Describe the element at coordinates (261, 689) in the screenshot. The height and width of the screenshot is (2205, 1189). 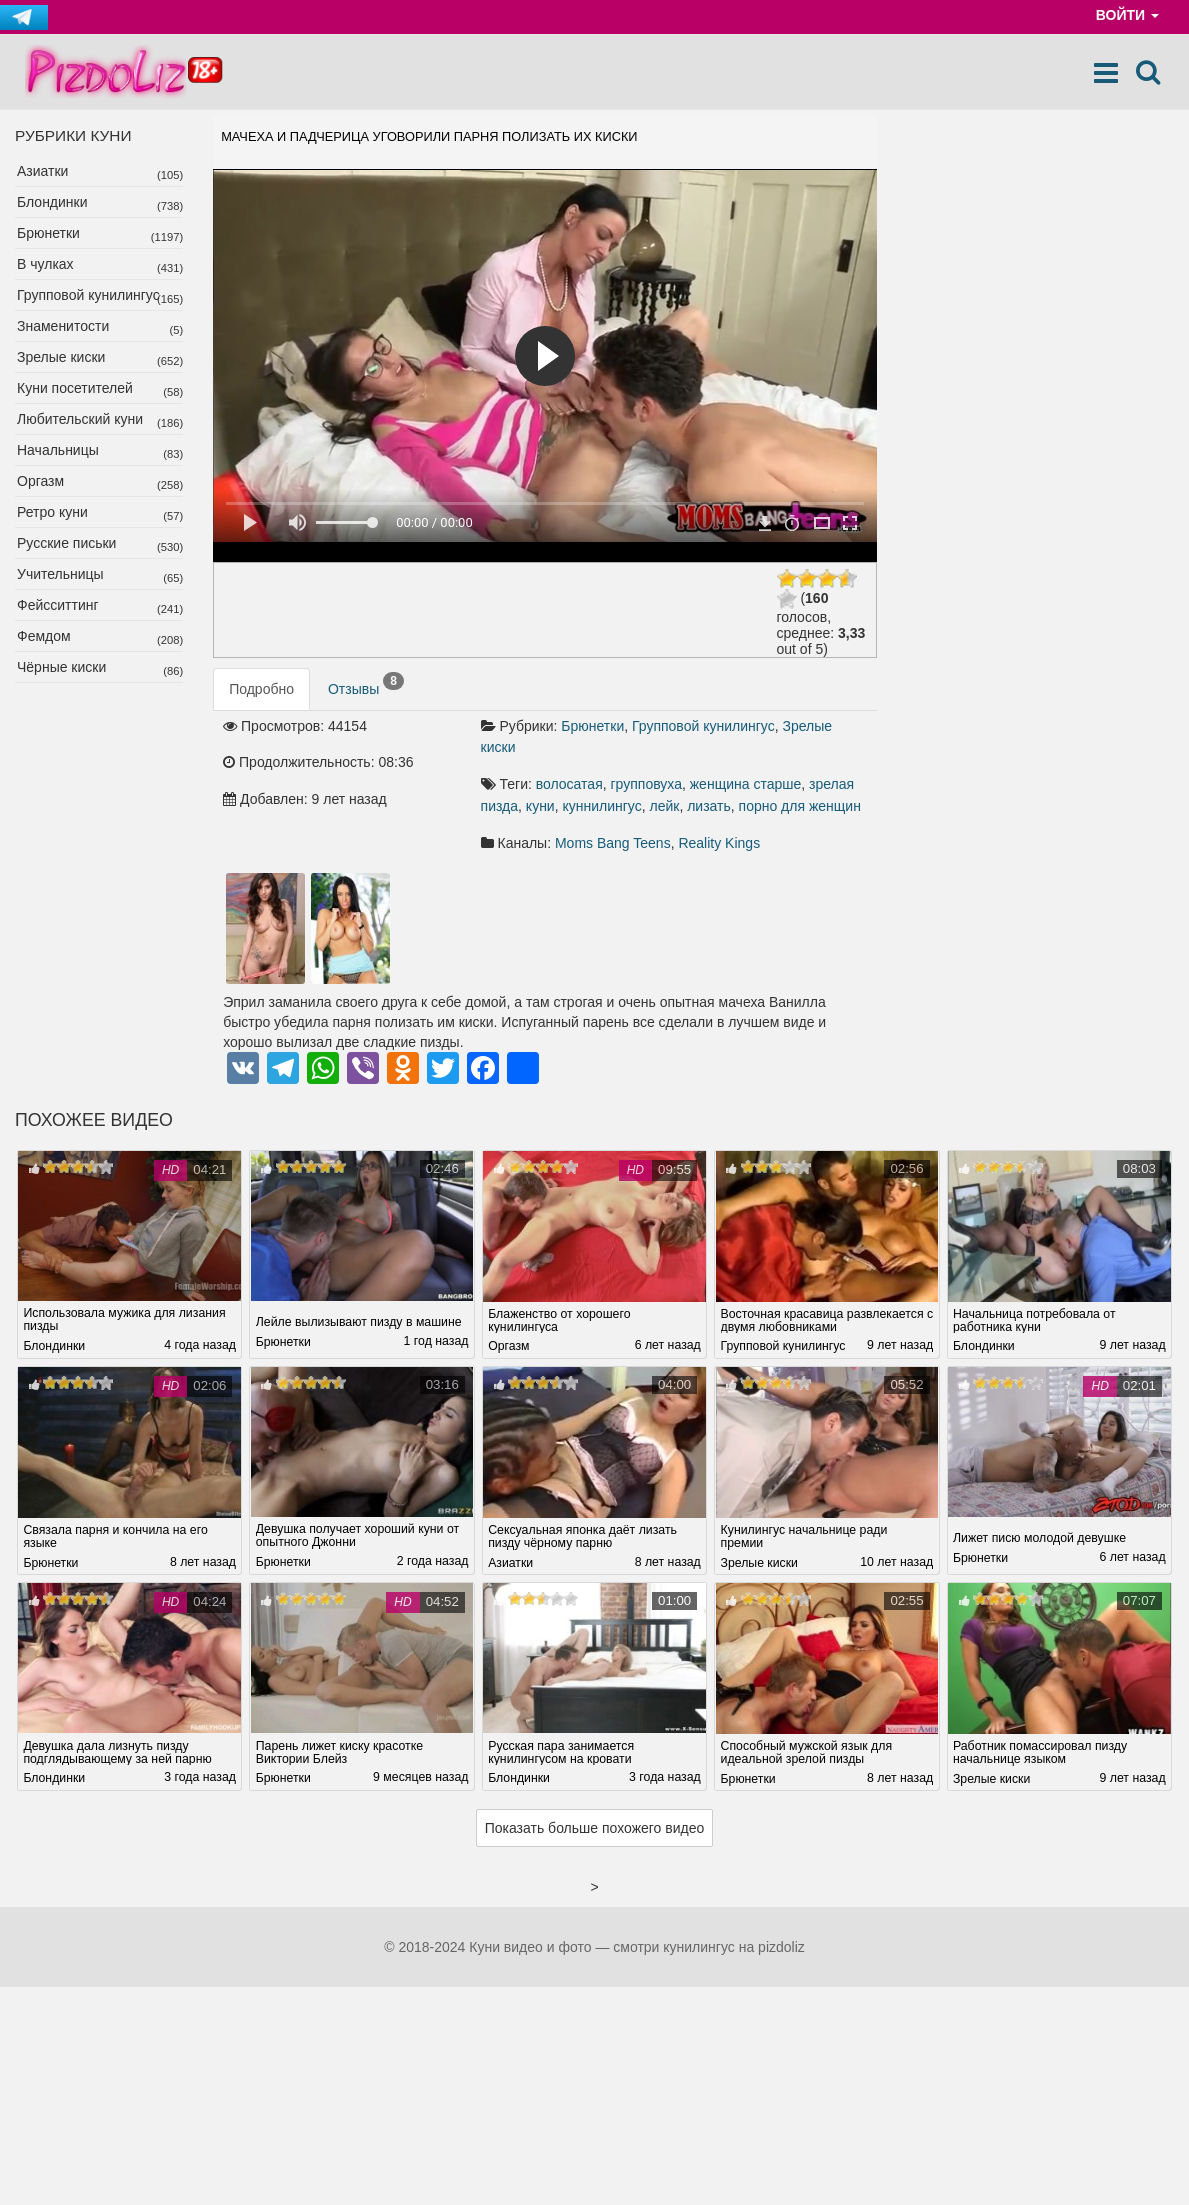
I see `Подробно` at that location.